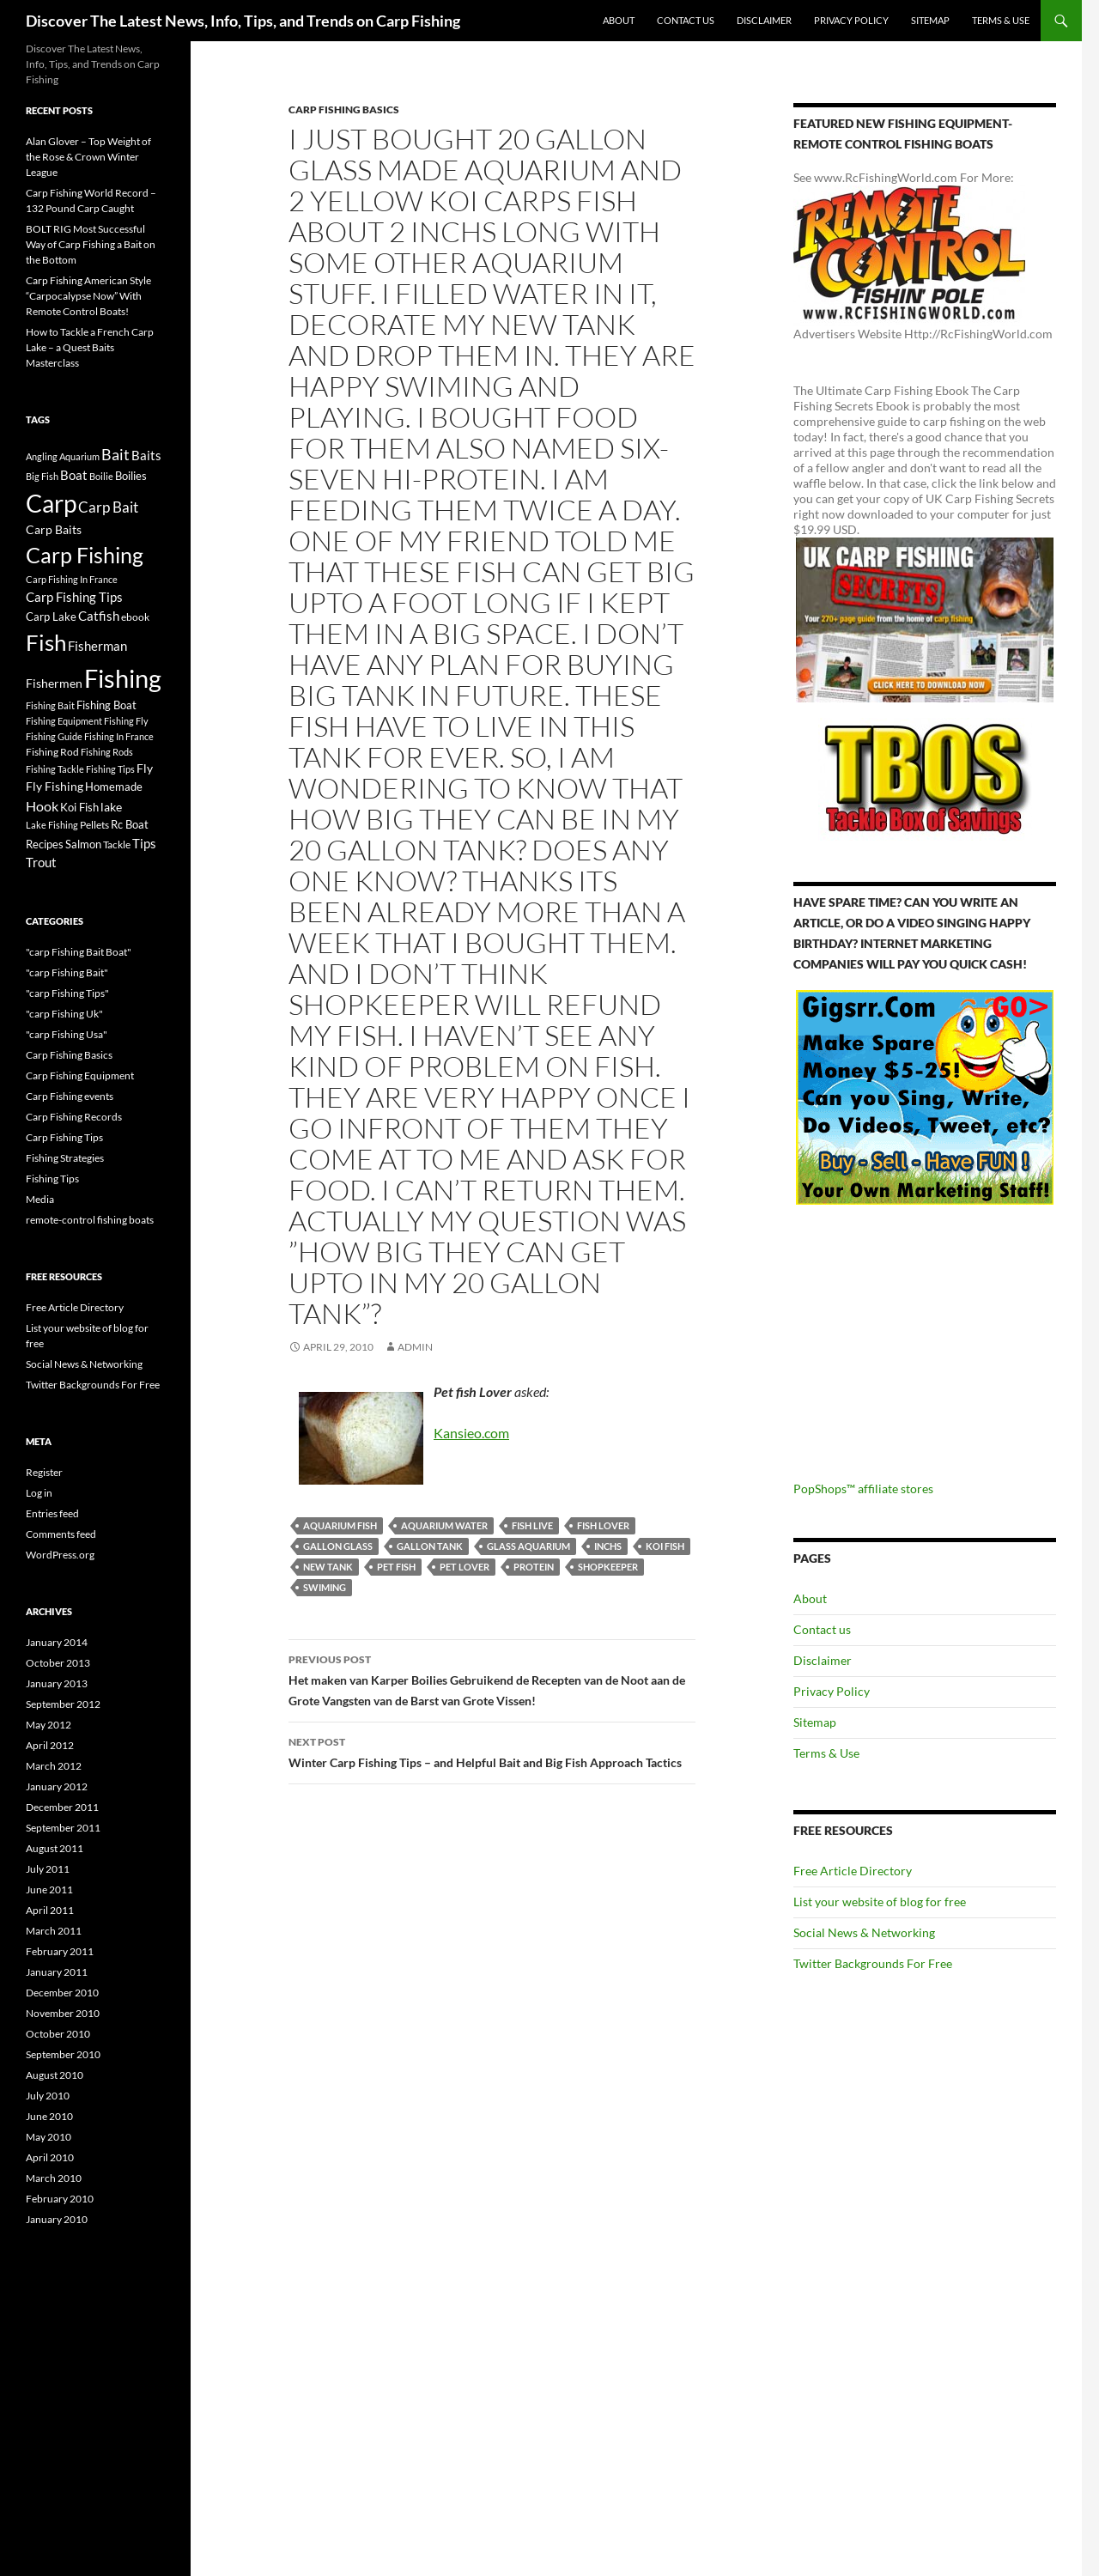  Describe the element at coordinates (603, 1525) in the screenshot. I see `fish lover` at that location.